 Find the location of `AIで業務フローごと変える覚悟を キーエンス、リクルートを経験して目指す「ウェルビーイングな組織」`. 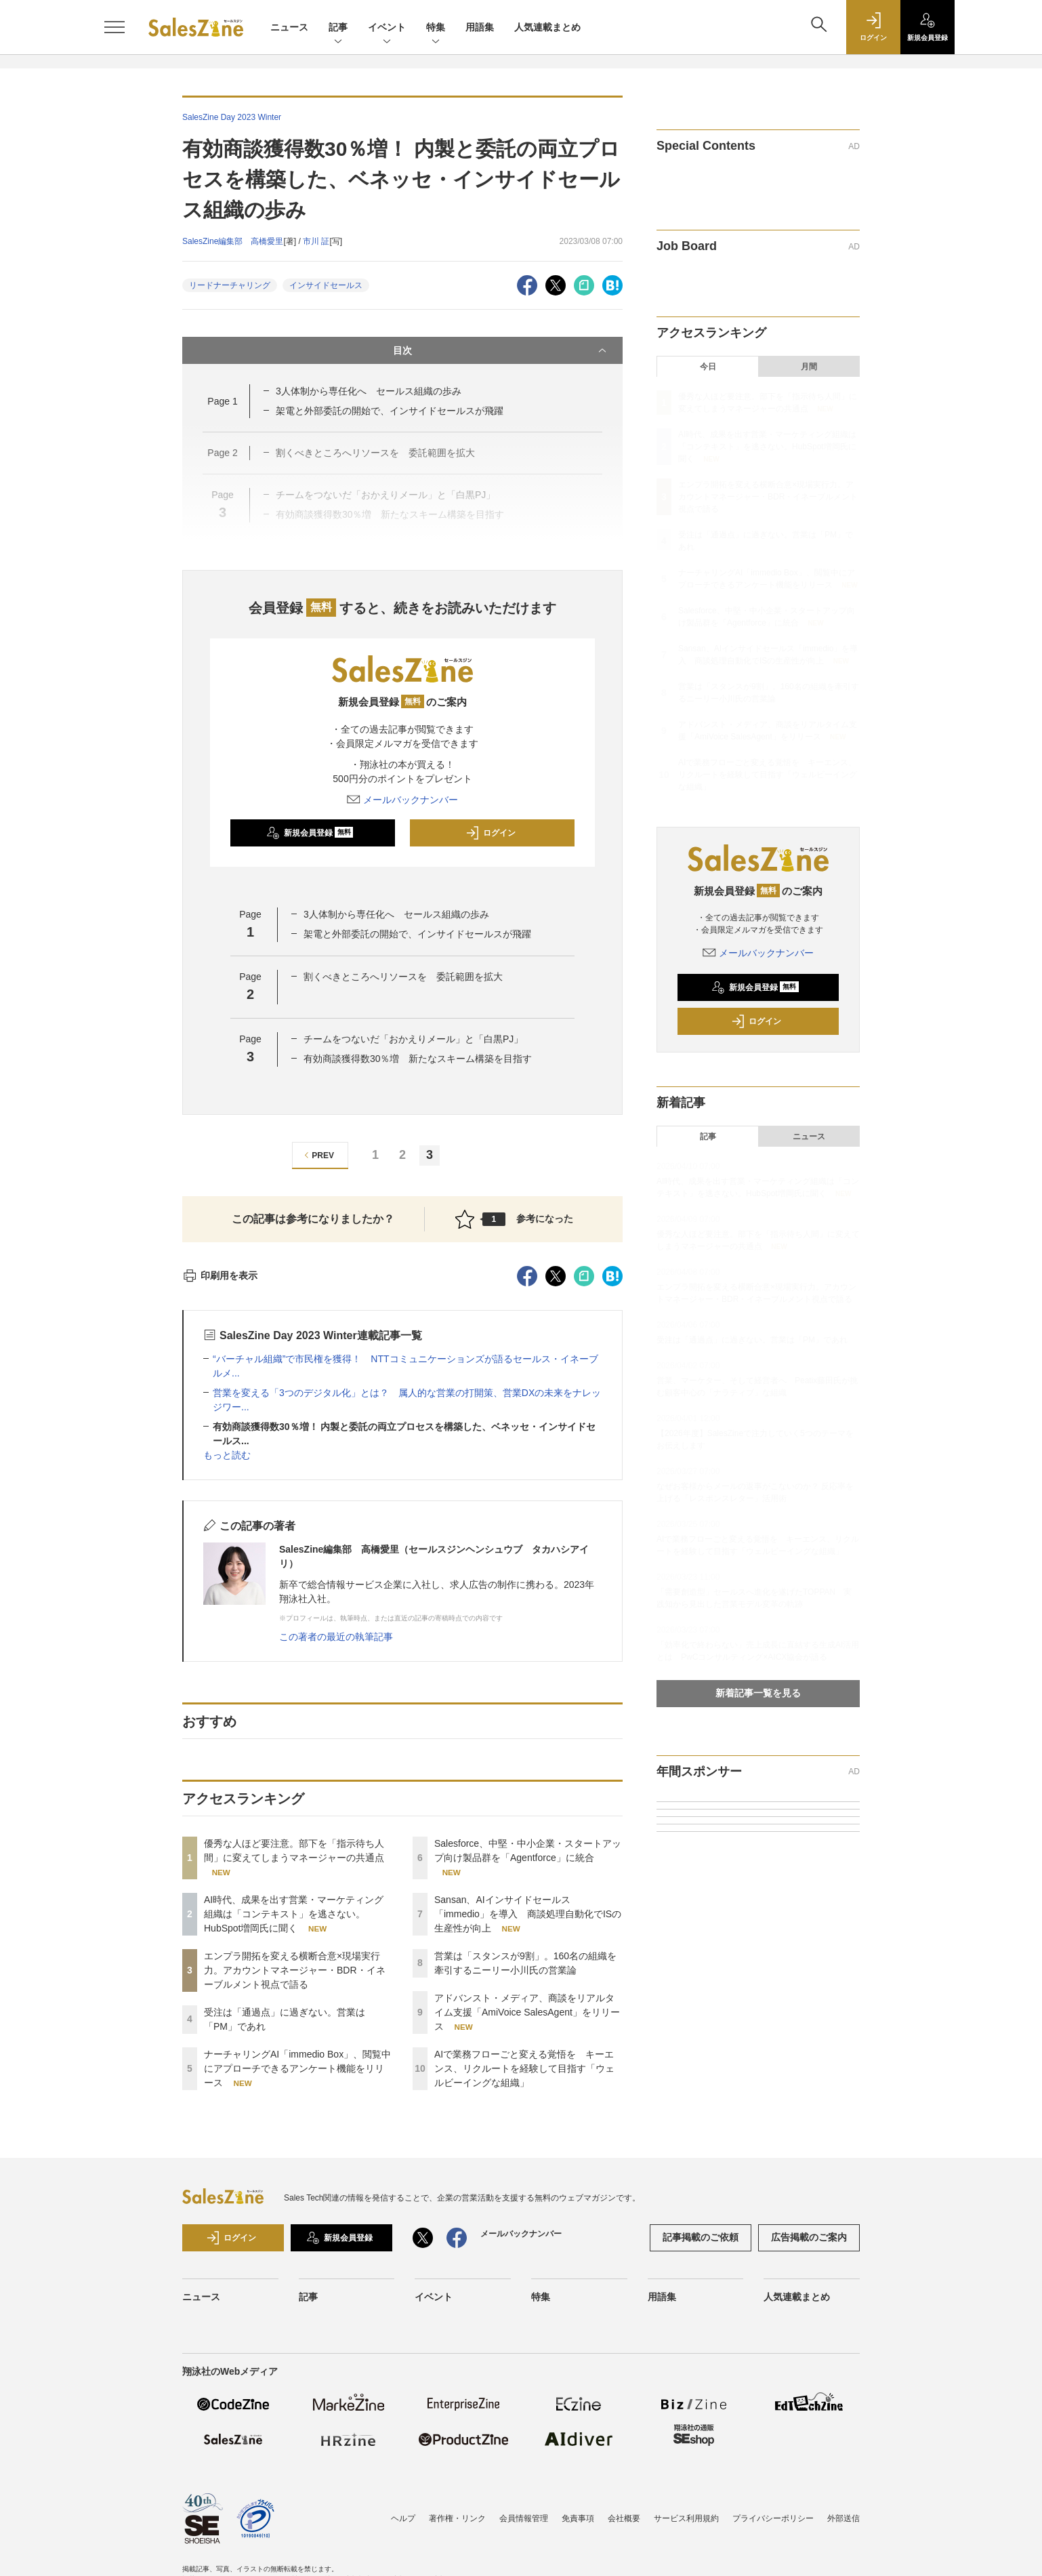

AIで業務フローごと変える覚悟を キーエンス、リクルートを経験して目指す「ウェルビーイングな組織」 is located at coordinates (524, 2068).